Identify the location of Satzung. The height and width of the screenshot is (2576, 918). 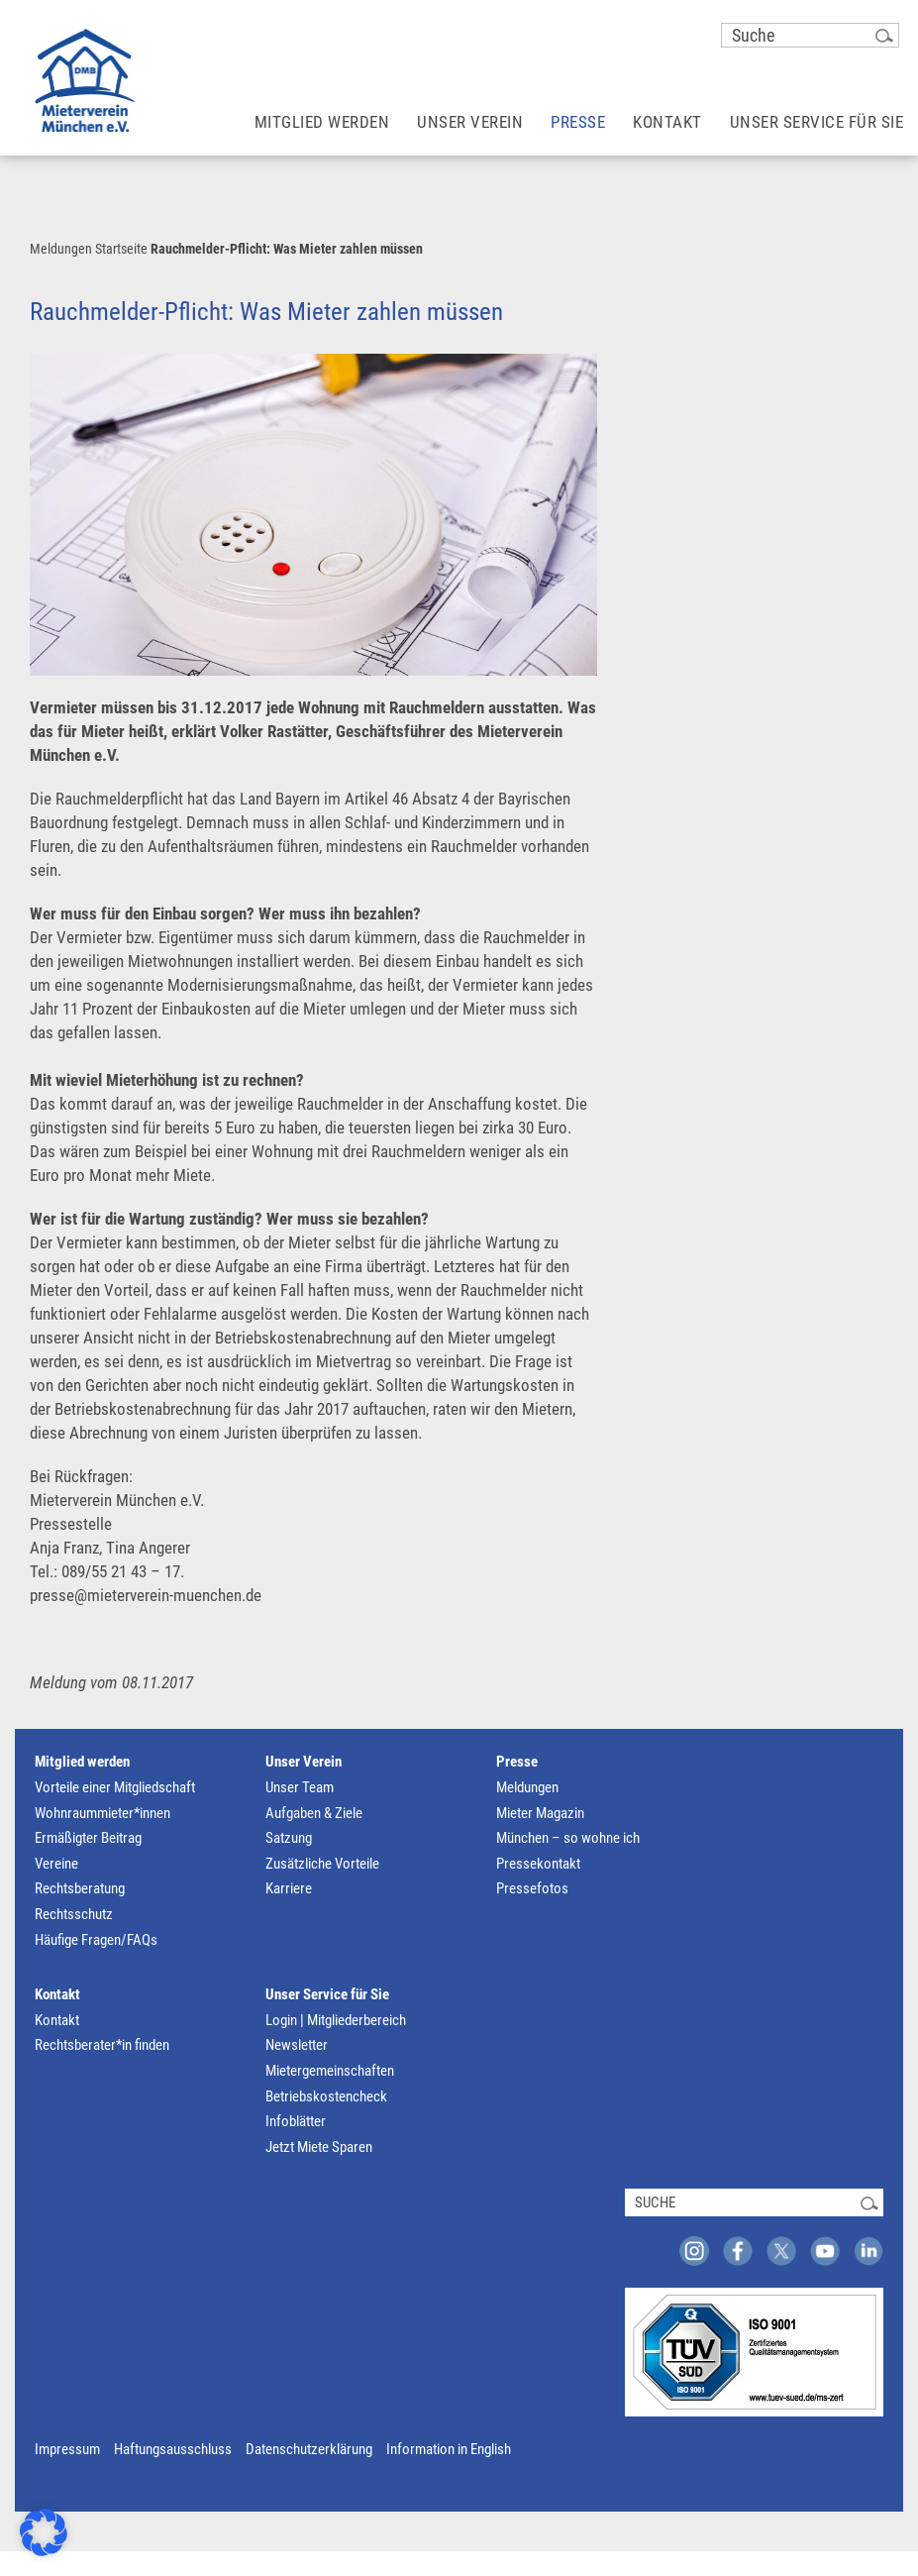
(288, 1838).